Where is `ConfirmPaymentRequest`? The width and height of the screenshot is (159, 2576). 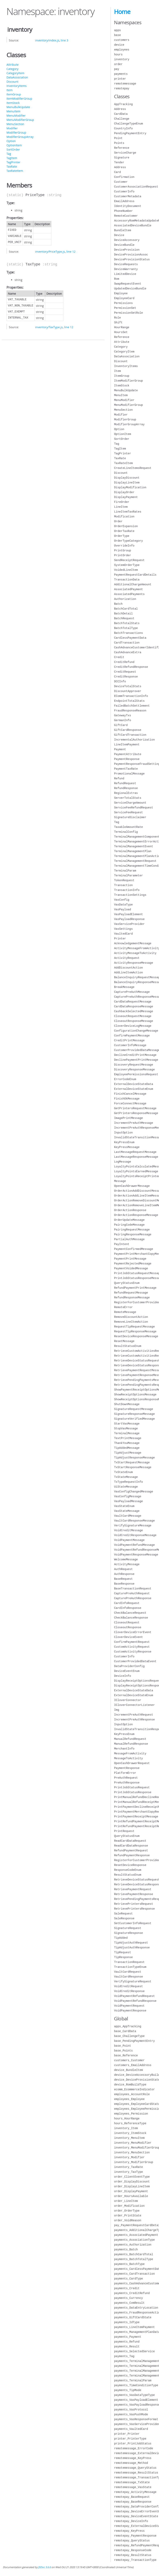
ConfirmPaymentRequest is located at coordinates (132, 1642).